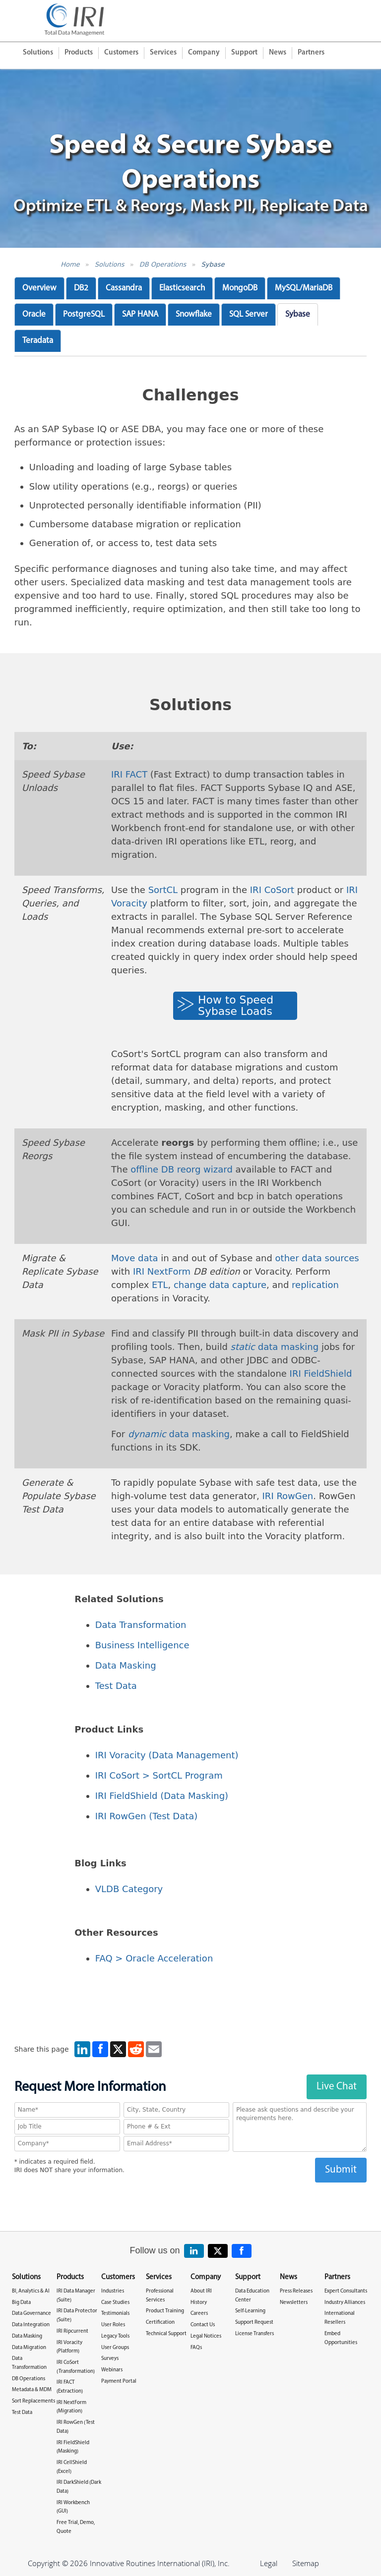 The image size is (381, 2576). Describe the element at coordinates (81, 288) in the screenshot. I see `DB2` at that location.